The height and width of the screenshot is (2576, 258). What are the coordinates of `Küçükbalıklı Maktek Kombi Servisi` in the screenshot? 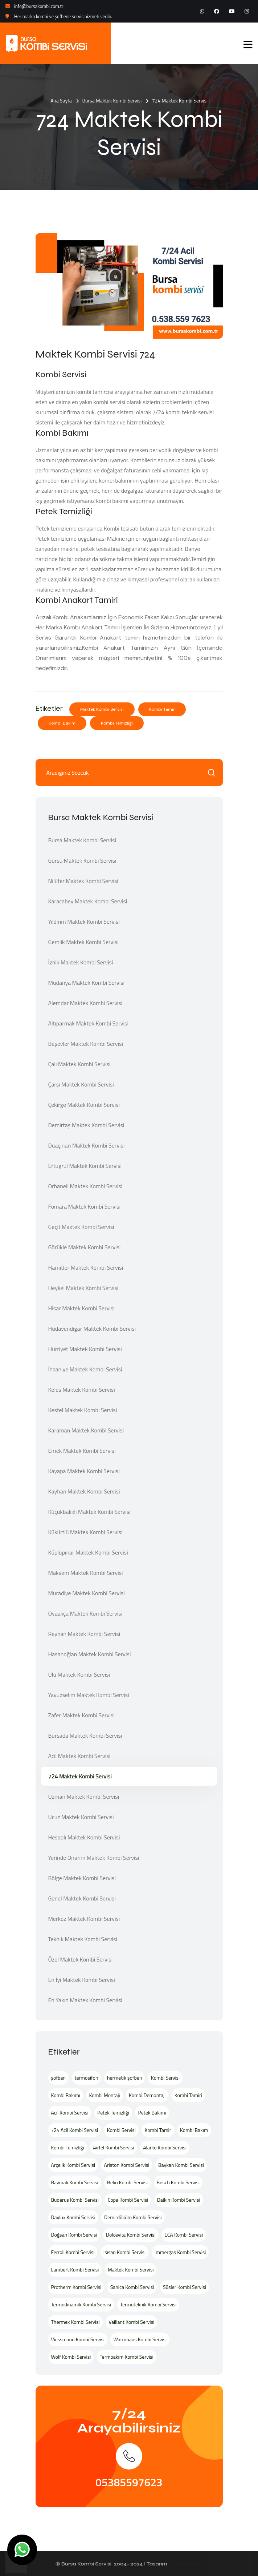 It's located at (89, 1511).